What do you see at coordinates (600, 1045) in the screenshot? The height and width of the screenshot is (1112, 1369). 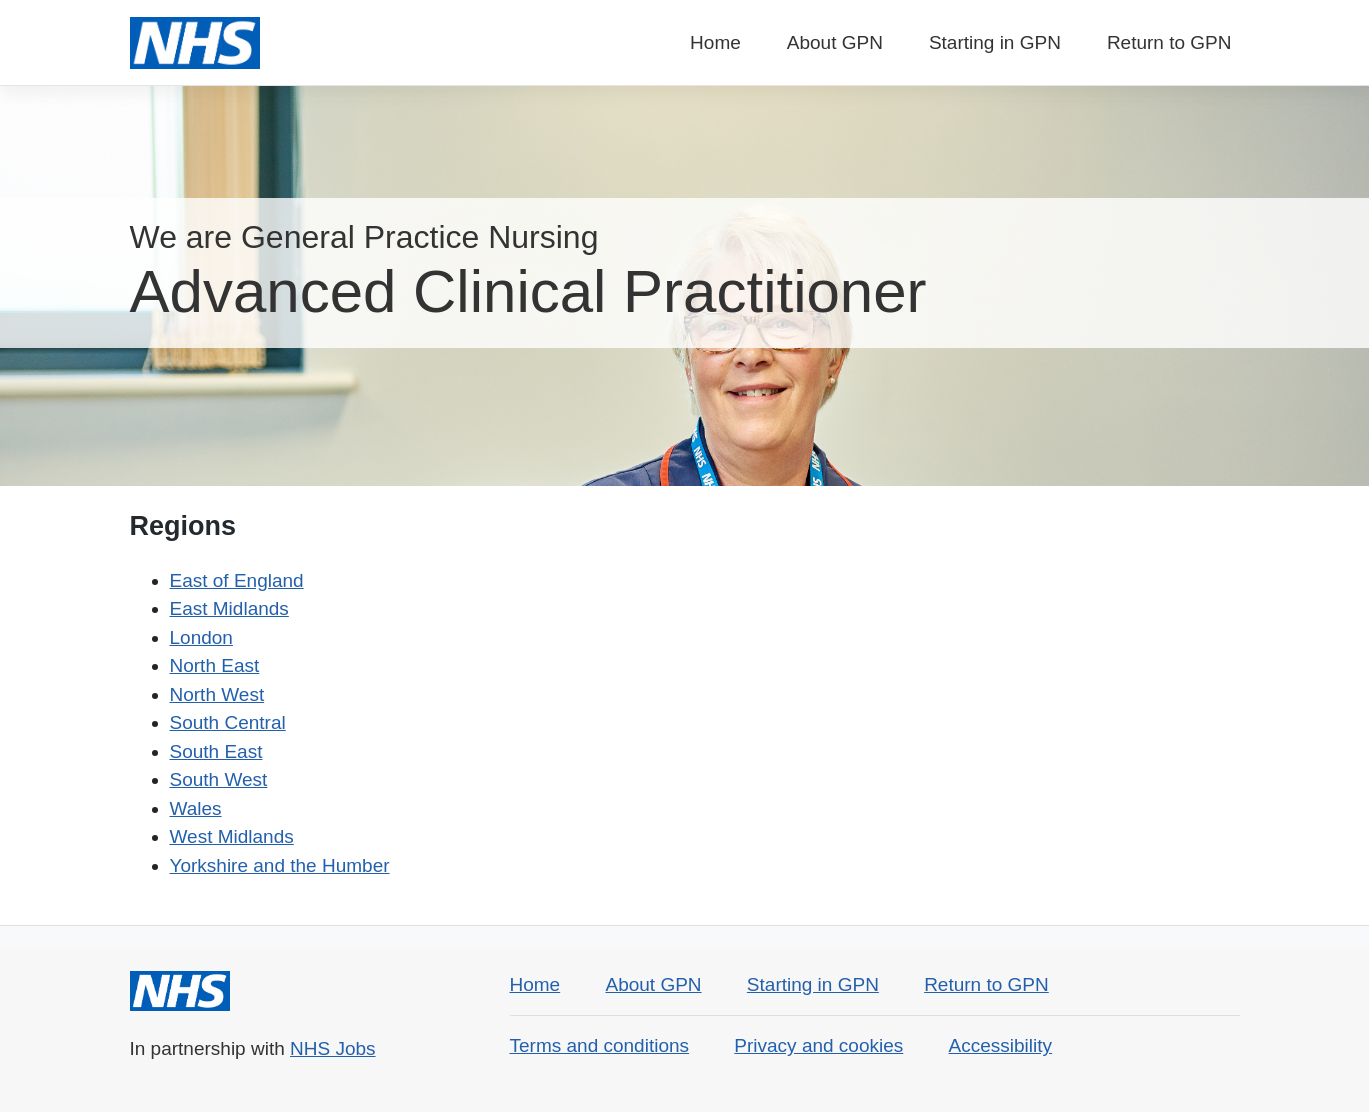 I see `Terms and conditions` at bounding box center [600, 1045].